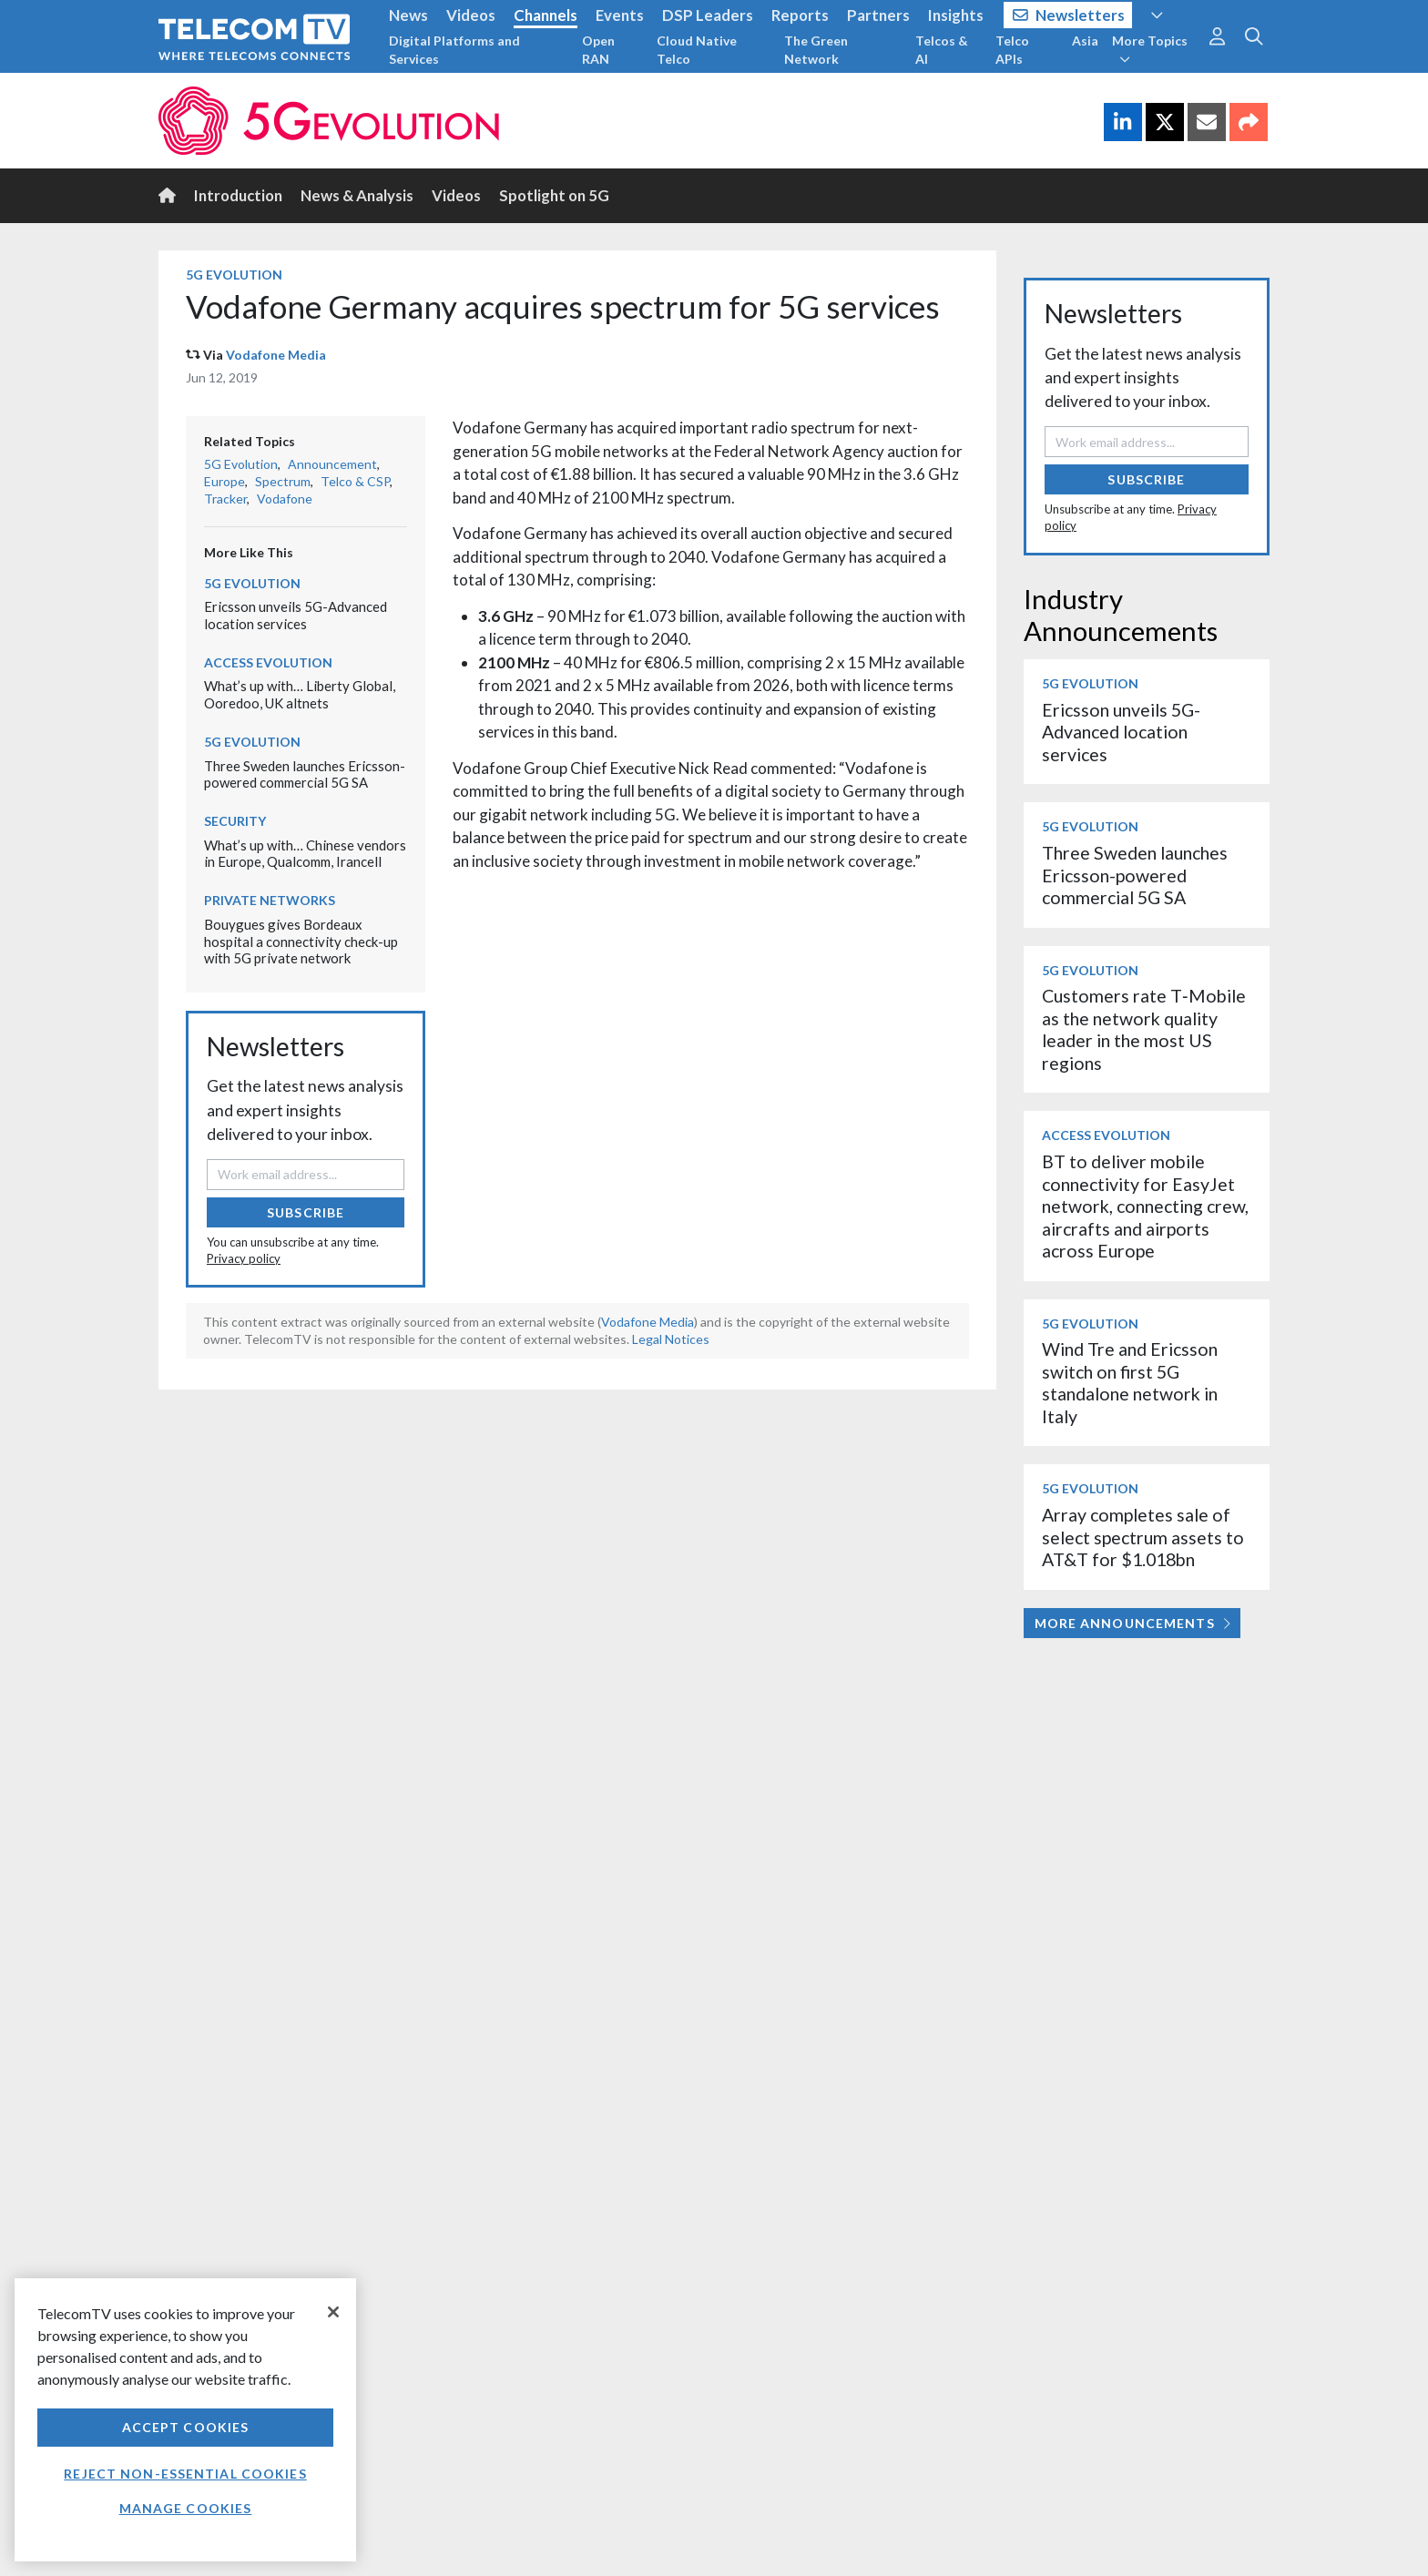 This screenshot has height=2576, width=1428. I want to click on Spectrum, so click(283, 481).